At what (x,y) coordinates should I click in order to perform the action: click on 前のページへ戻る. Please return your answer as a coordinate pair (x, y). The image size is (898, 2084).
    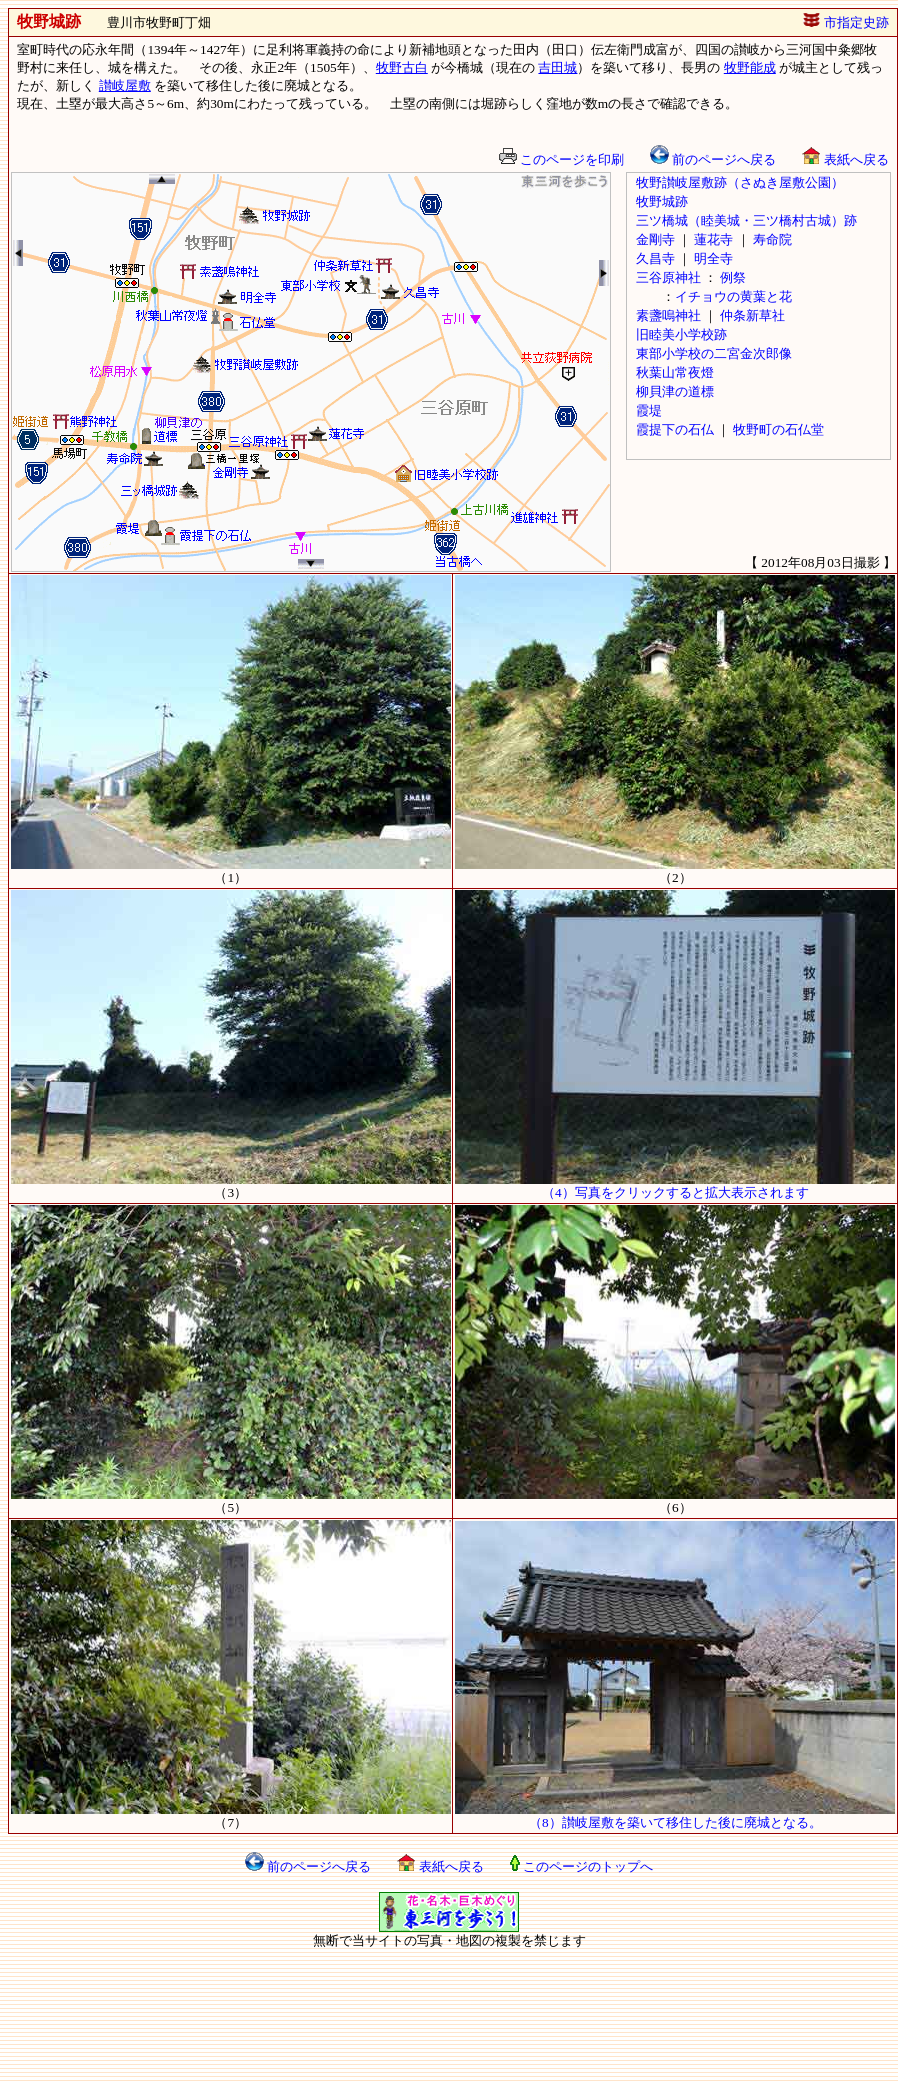
    Looking at the image, I should click on (713, 159).